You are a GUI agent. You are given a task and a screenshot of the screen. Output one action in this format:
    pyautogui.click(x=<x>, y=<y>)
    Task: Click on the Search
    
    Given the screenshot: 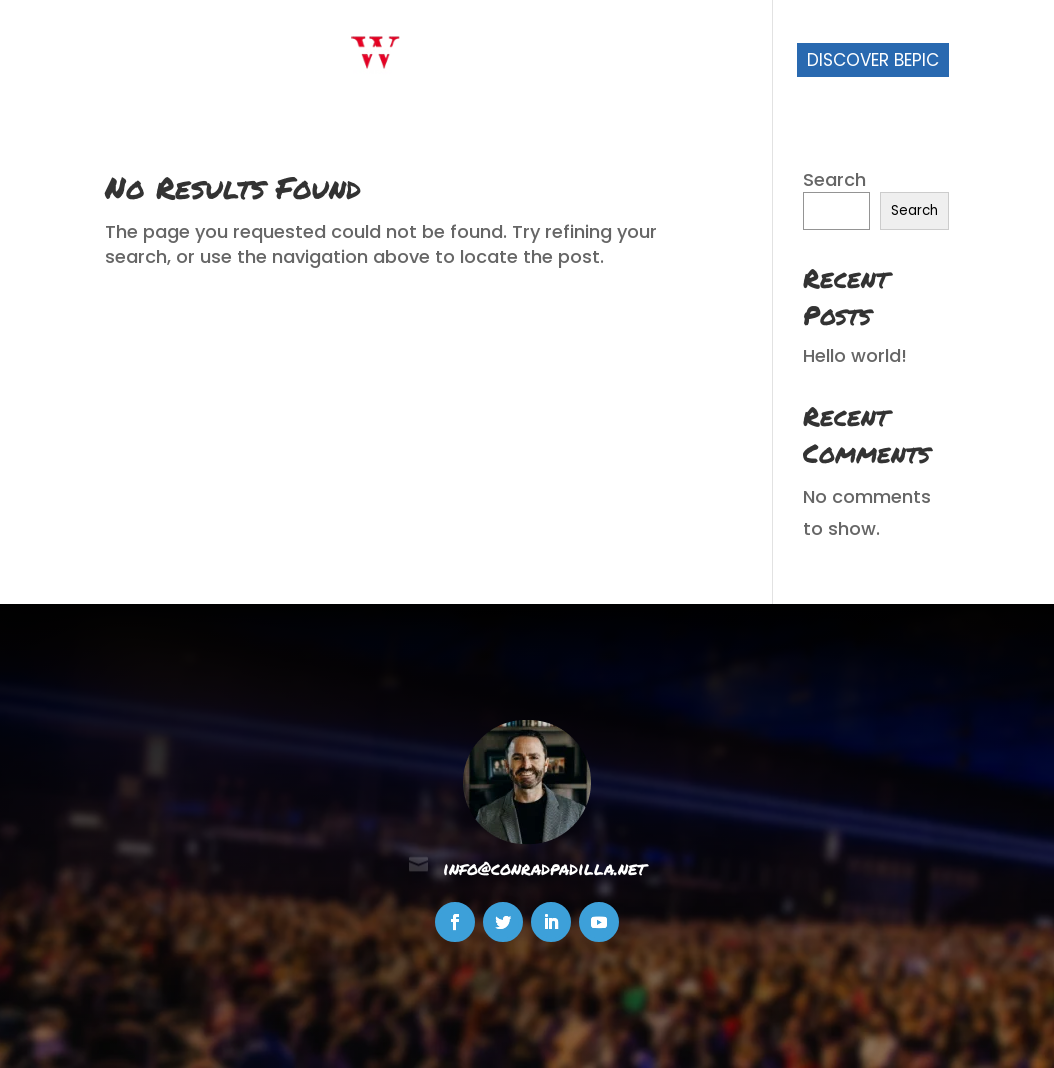 What is the action you would take?
    pyautogui.click(x=834, y=179)
    